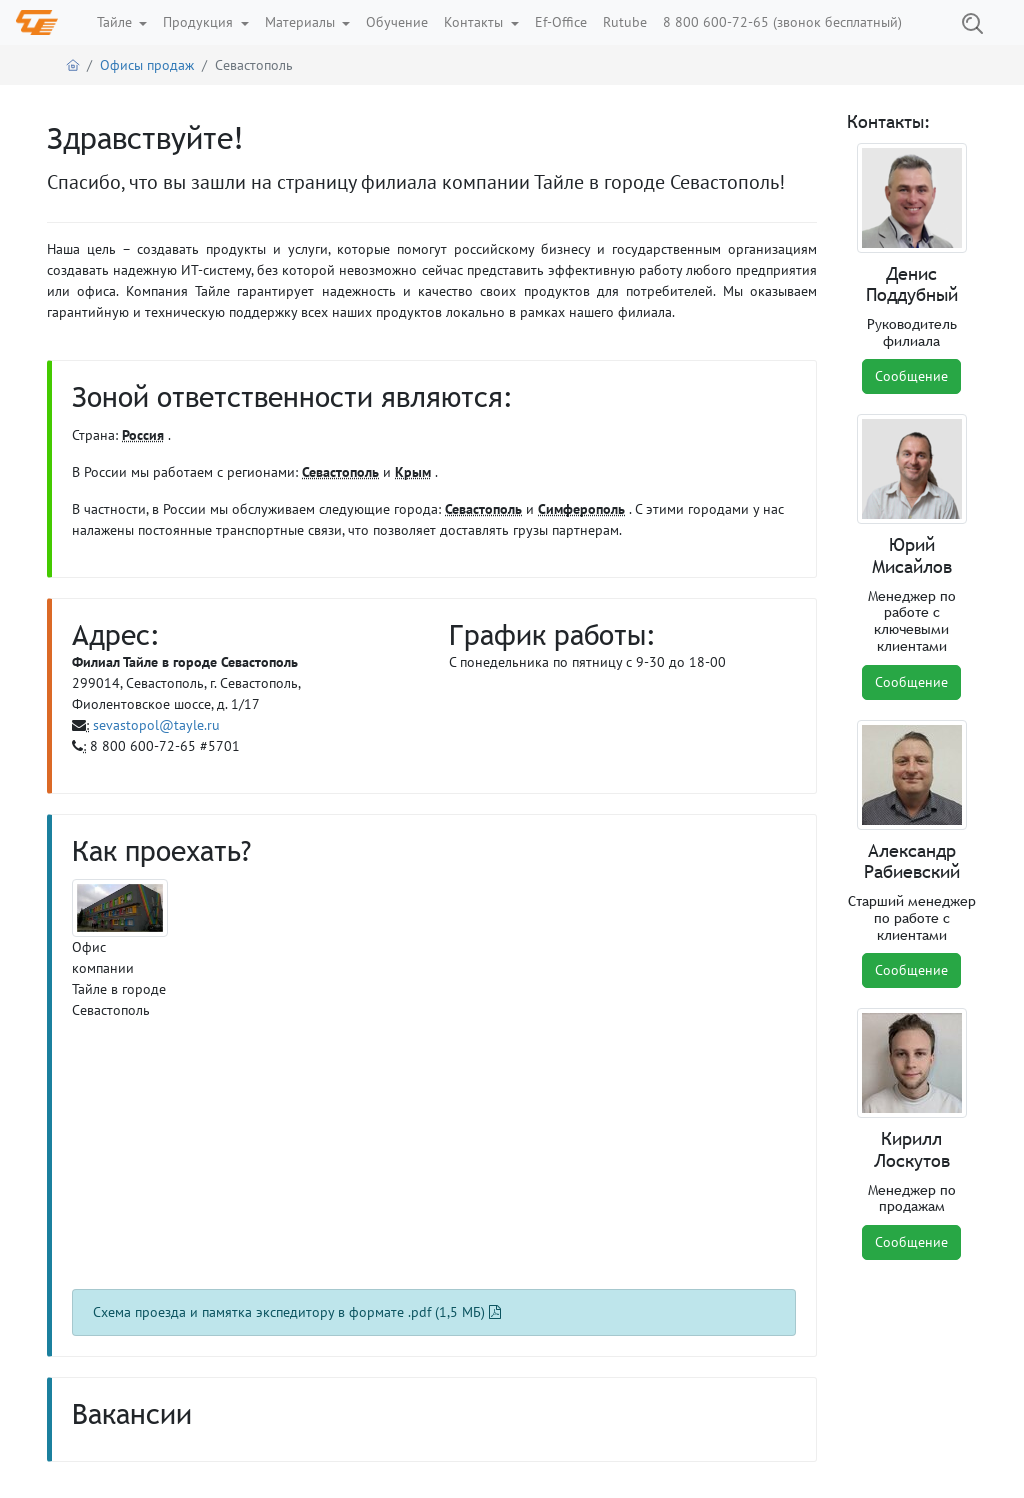 This screenshot has height=1498, width=1024. I want to click on Офисы продаж, so click(147, 65).